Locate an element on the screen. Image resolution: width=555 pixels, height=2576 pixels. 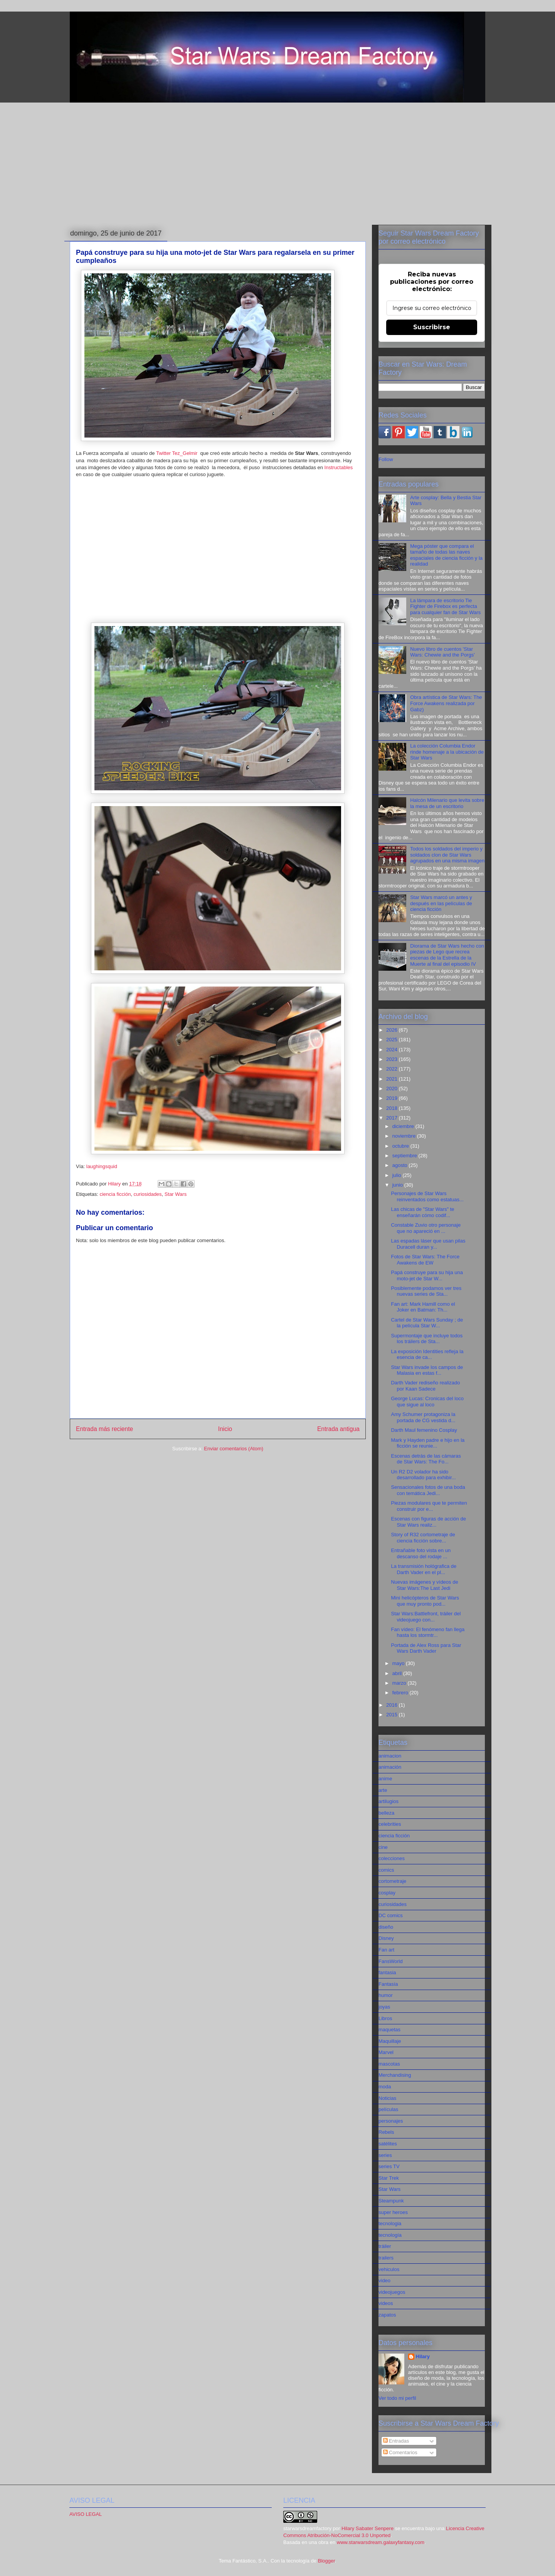
2023 is located at coordinates (392, 1059).